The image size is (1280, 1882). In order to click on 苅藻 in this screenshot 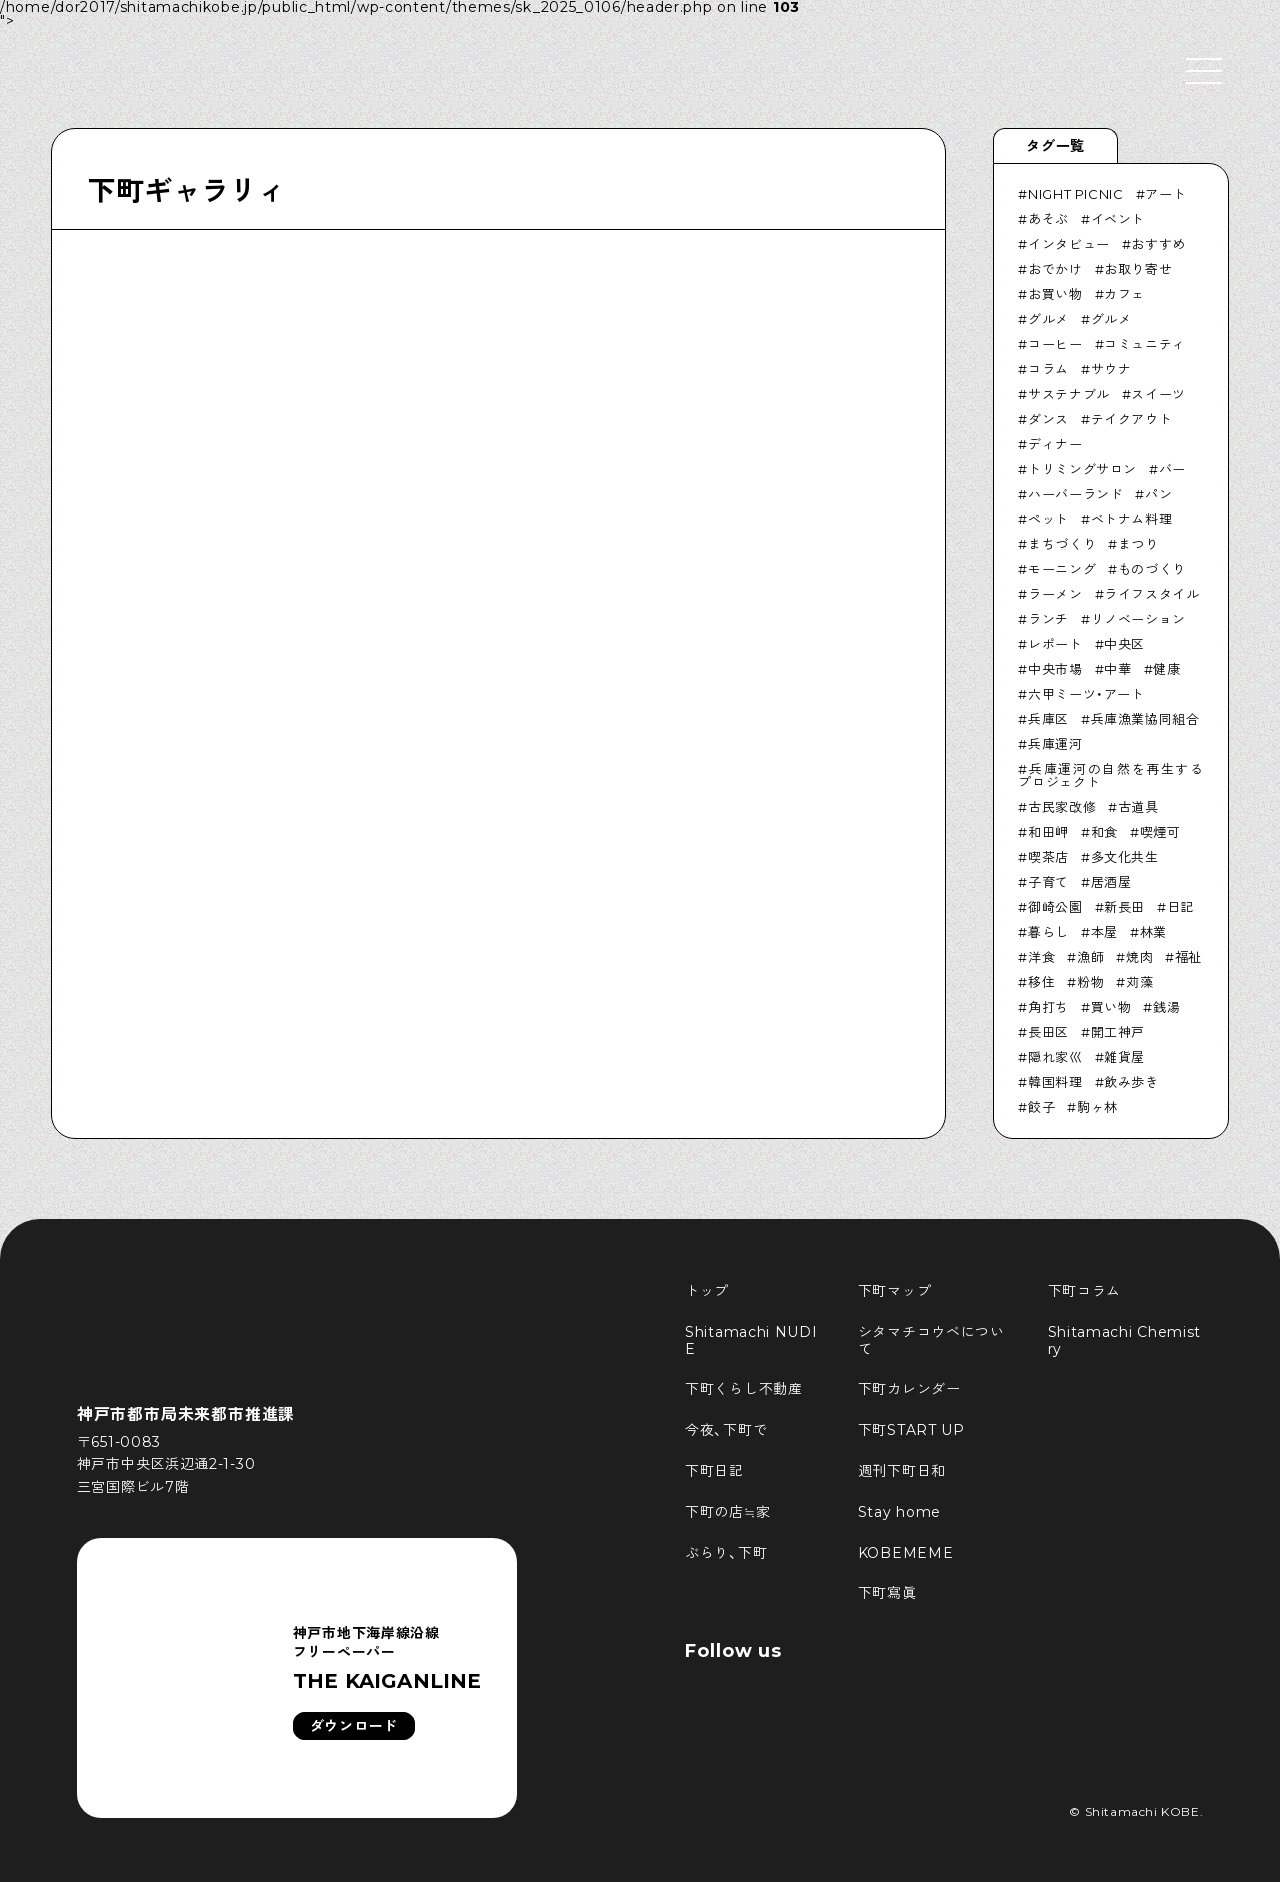, I will do `click(1139, 982)`.